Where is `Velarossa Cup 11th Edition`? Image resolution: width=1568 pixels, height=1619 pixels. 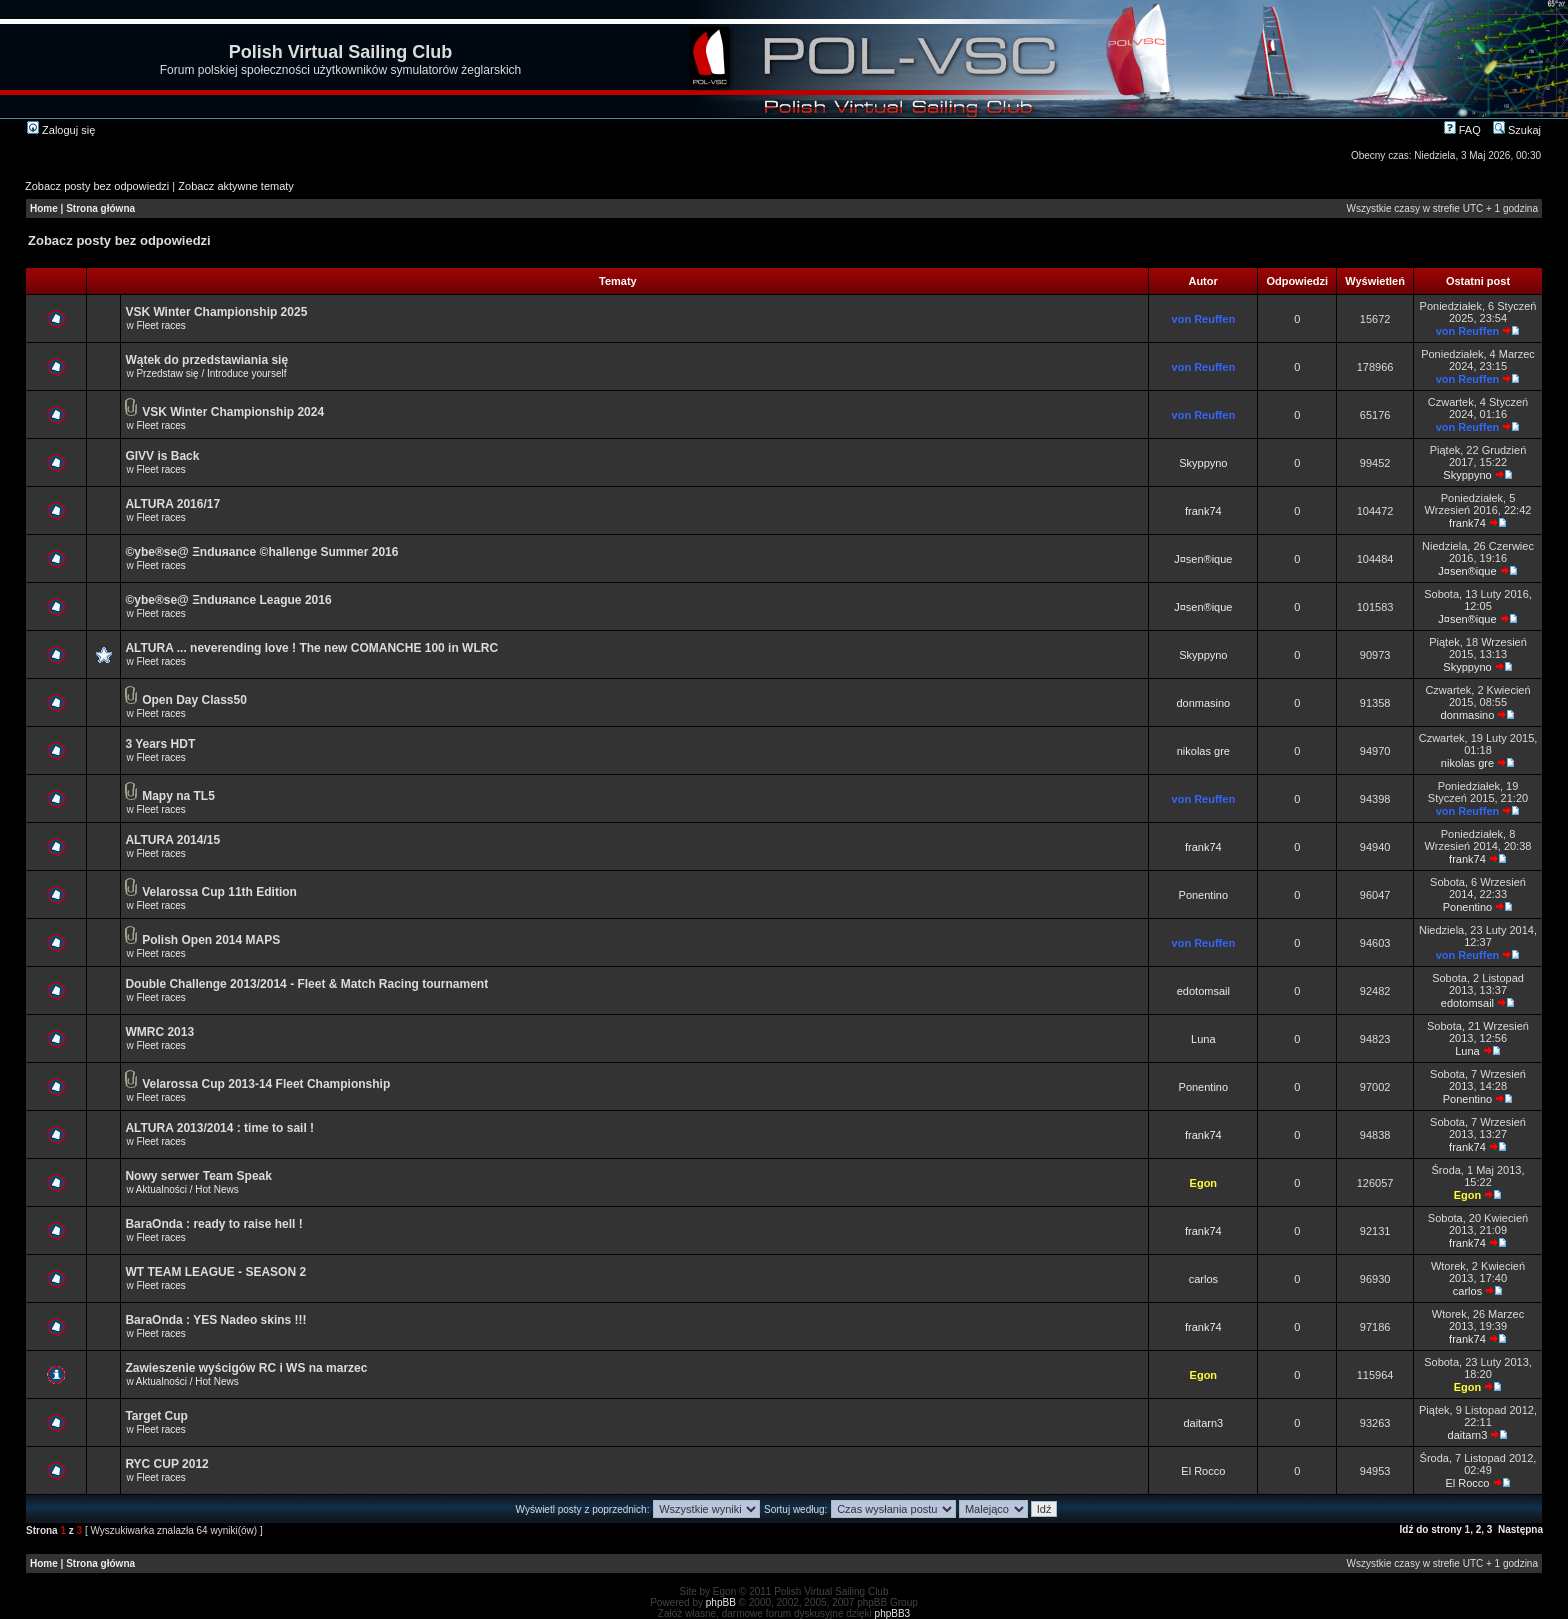
Velarossa Cup 11th Edition is located at coordinates (219, 892).